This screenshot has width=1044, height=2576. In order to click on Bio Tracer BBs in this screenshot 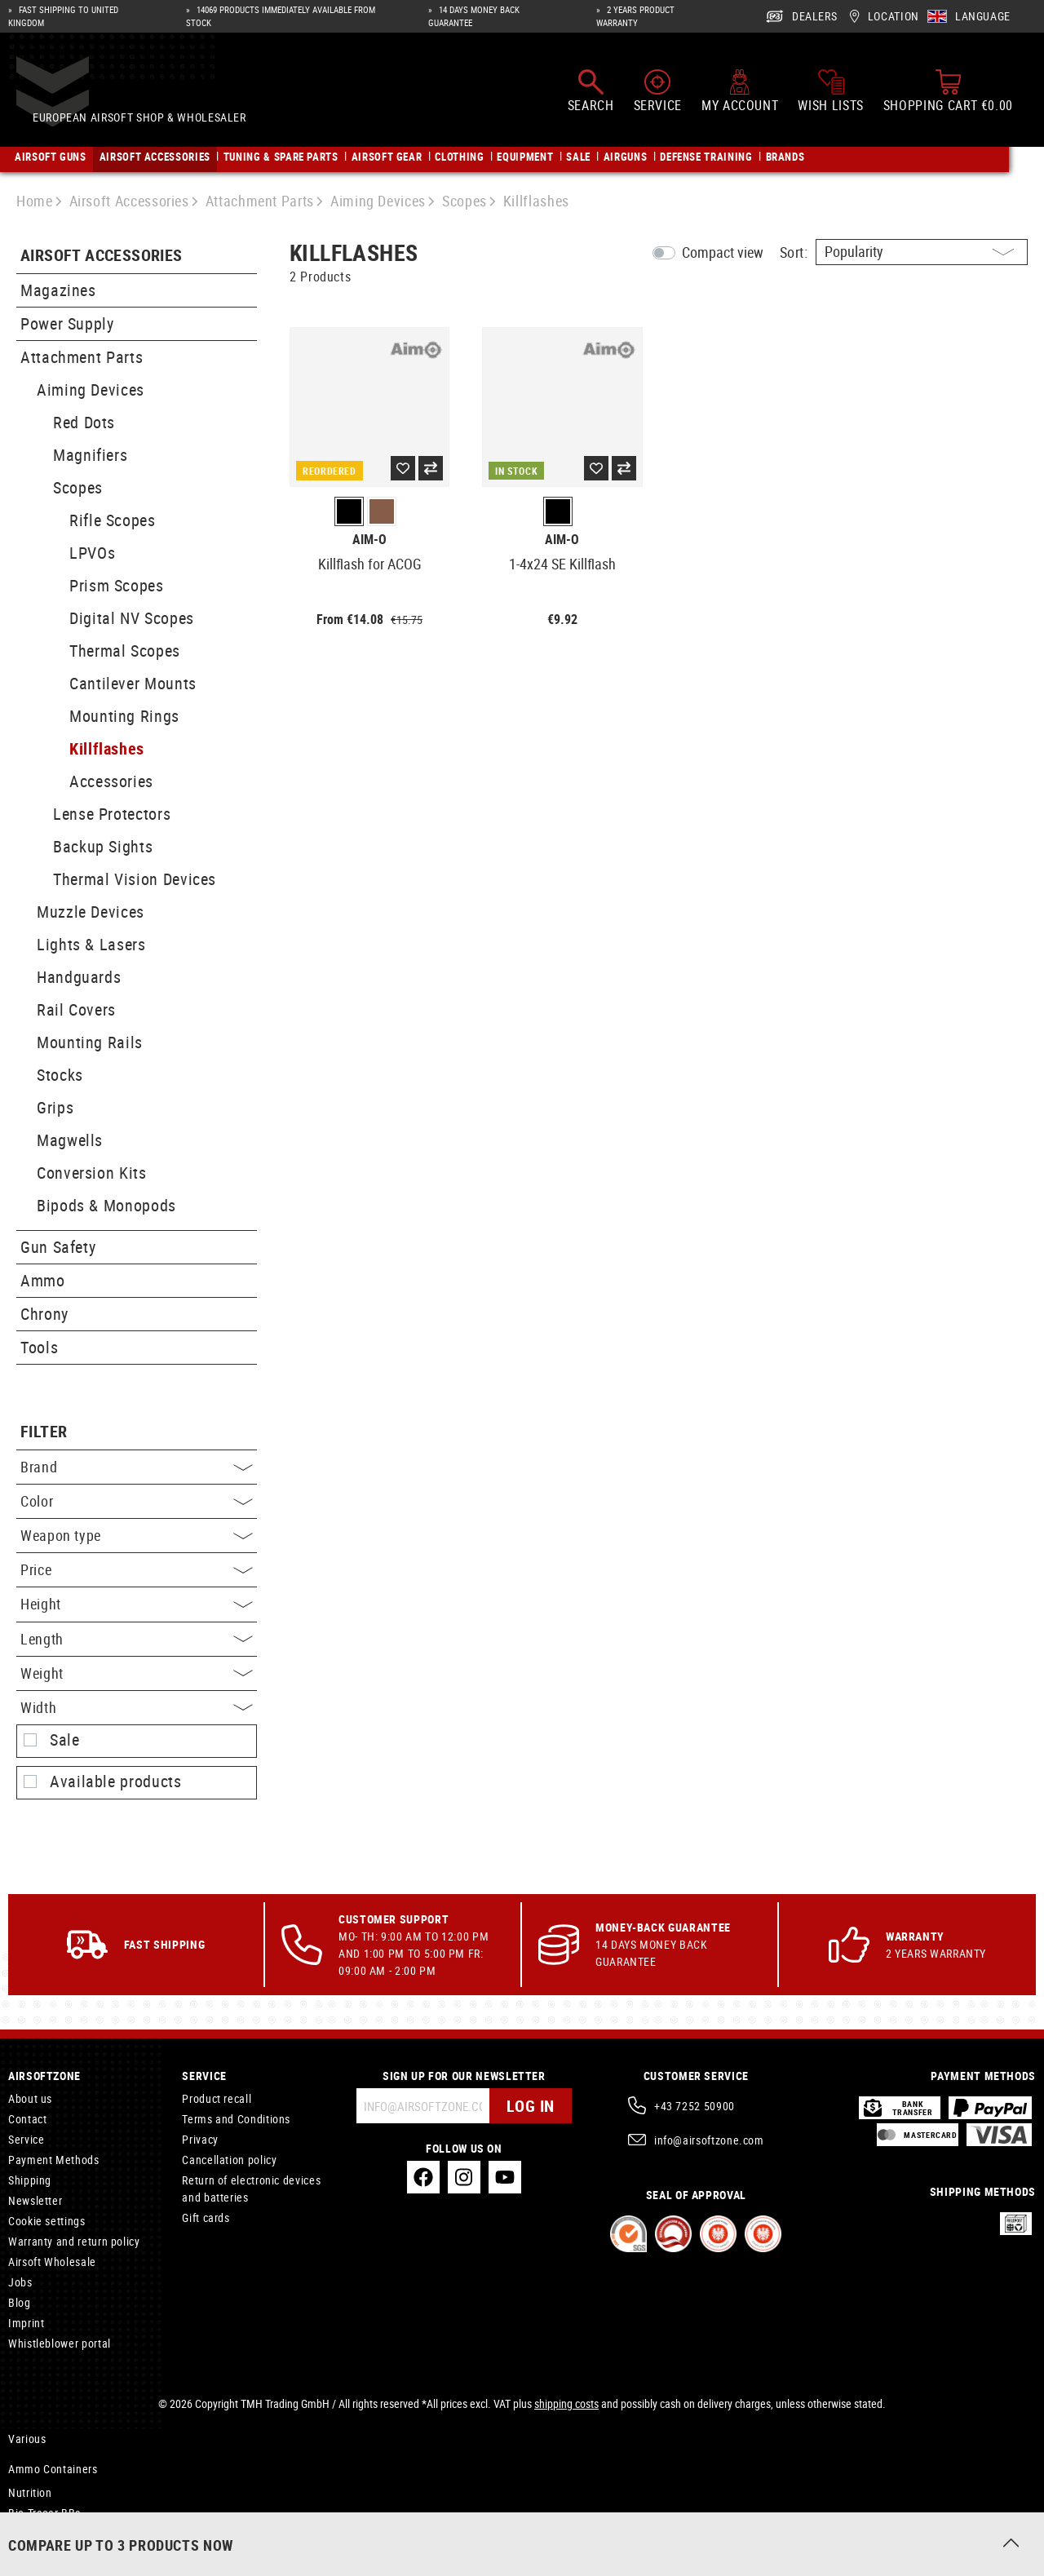, I will do `click(44, 2513)`.